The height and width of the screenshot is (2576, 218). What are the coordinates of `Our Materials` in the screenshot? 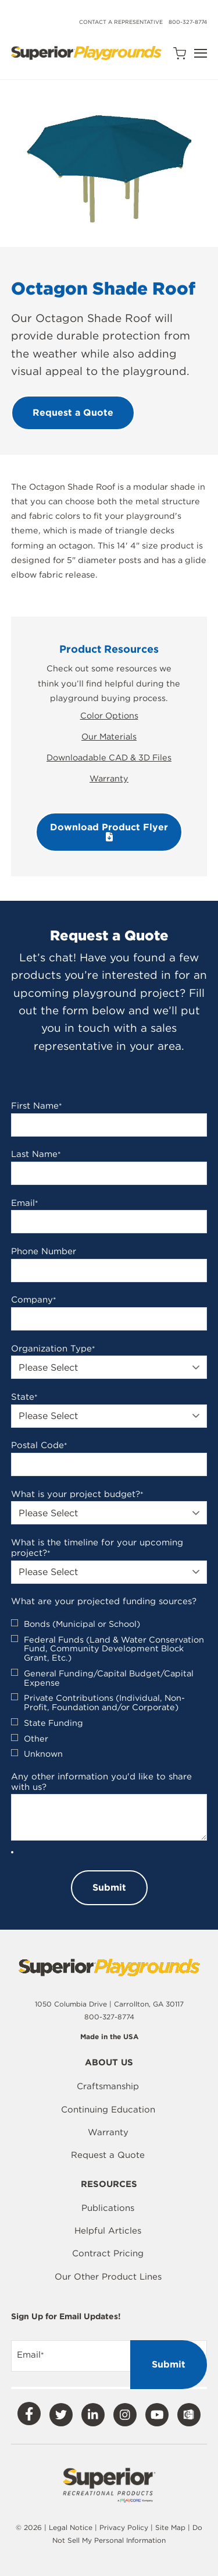 It's located at (109, 736).